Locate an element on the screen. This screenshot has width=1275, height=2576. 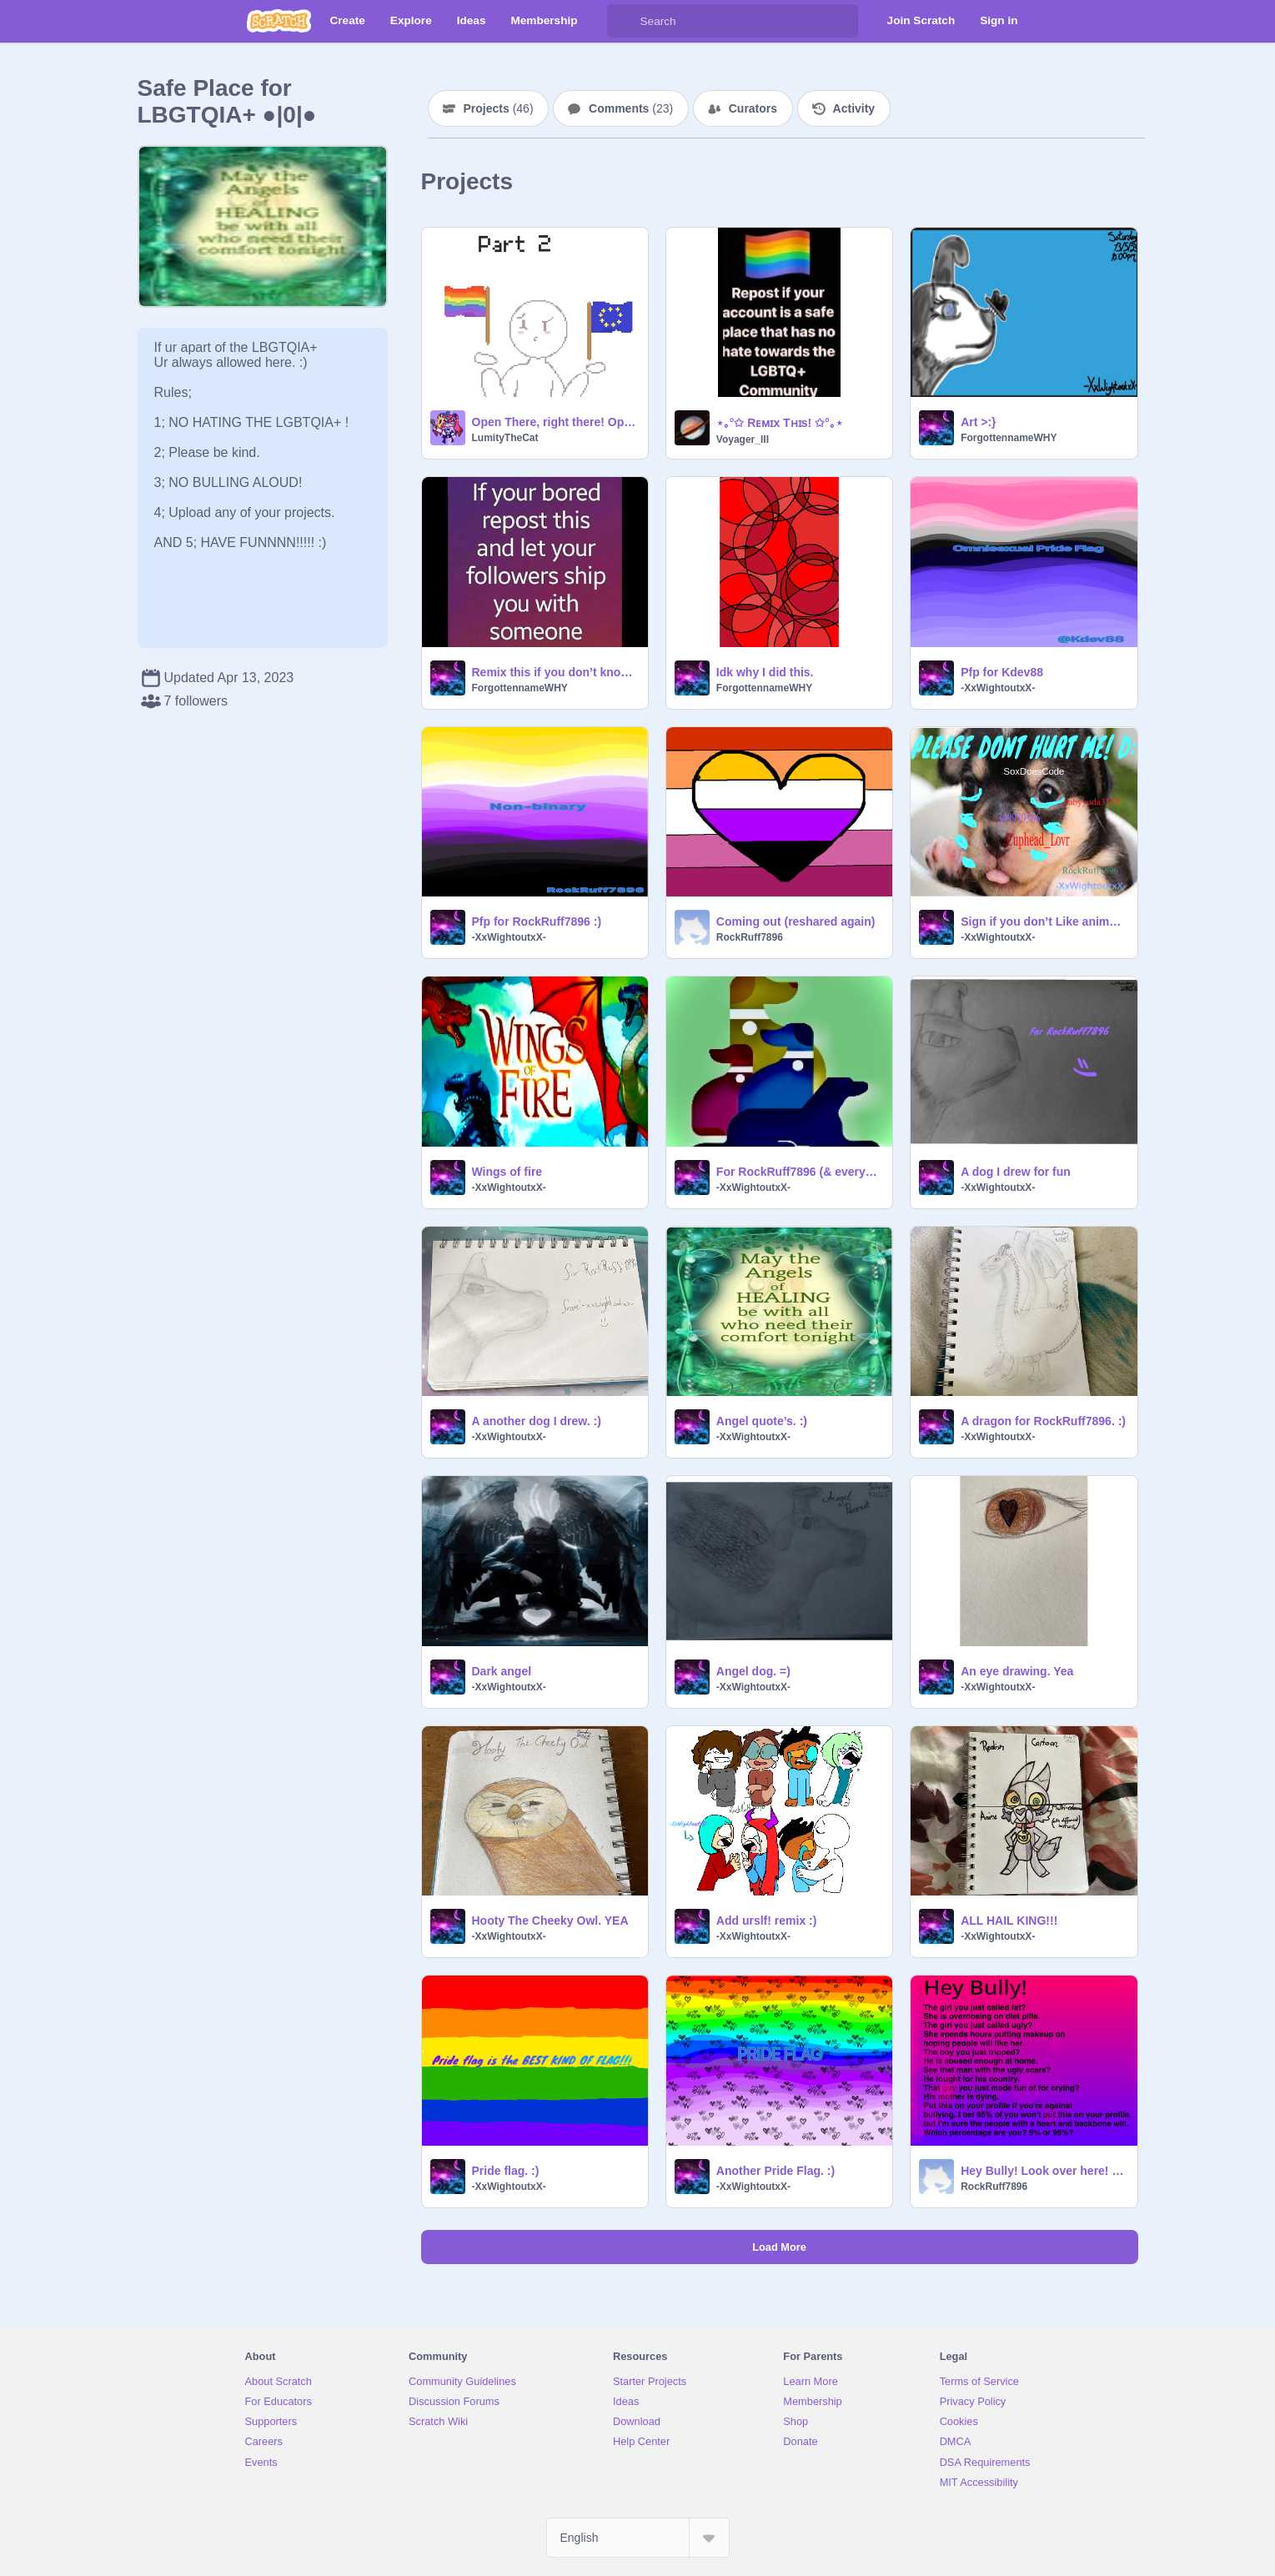
Wings of fire is located at coordinates (507, 1171).